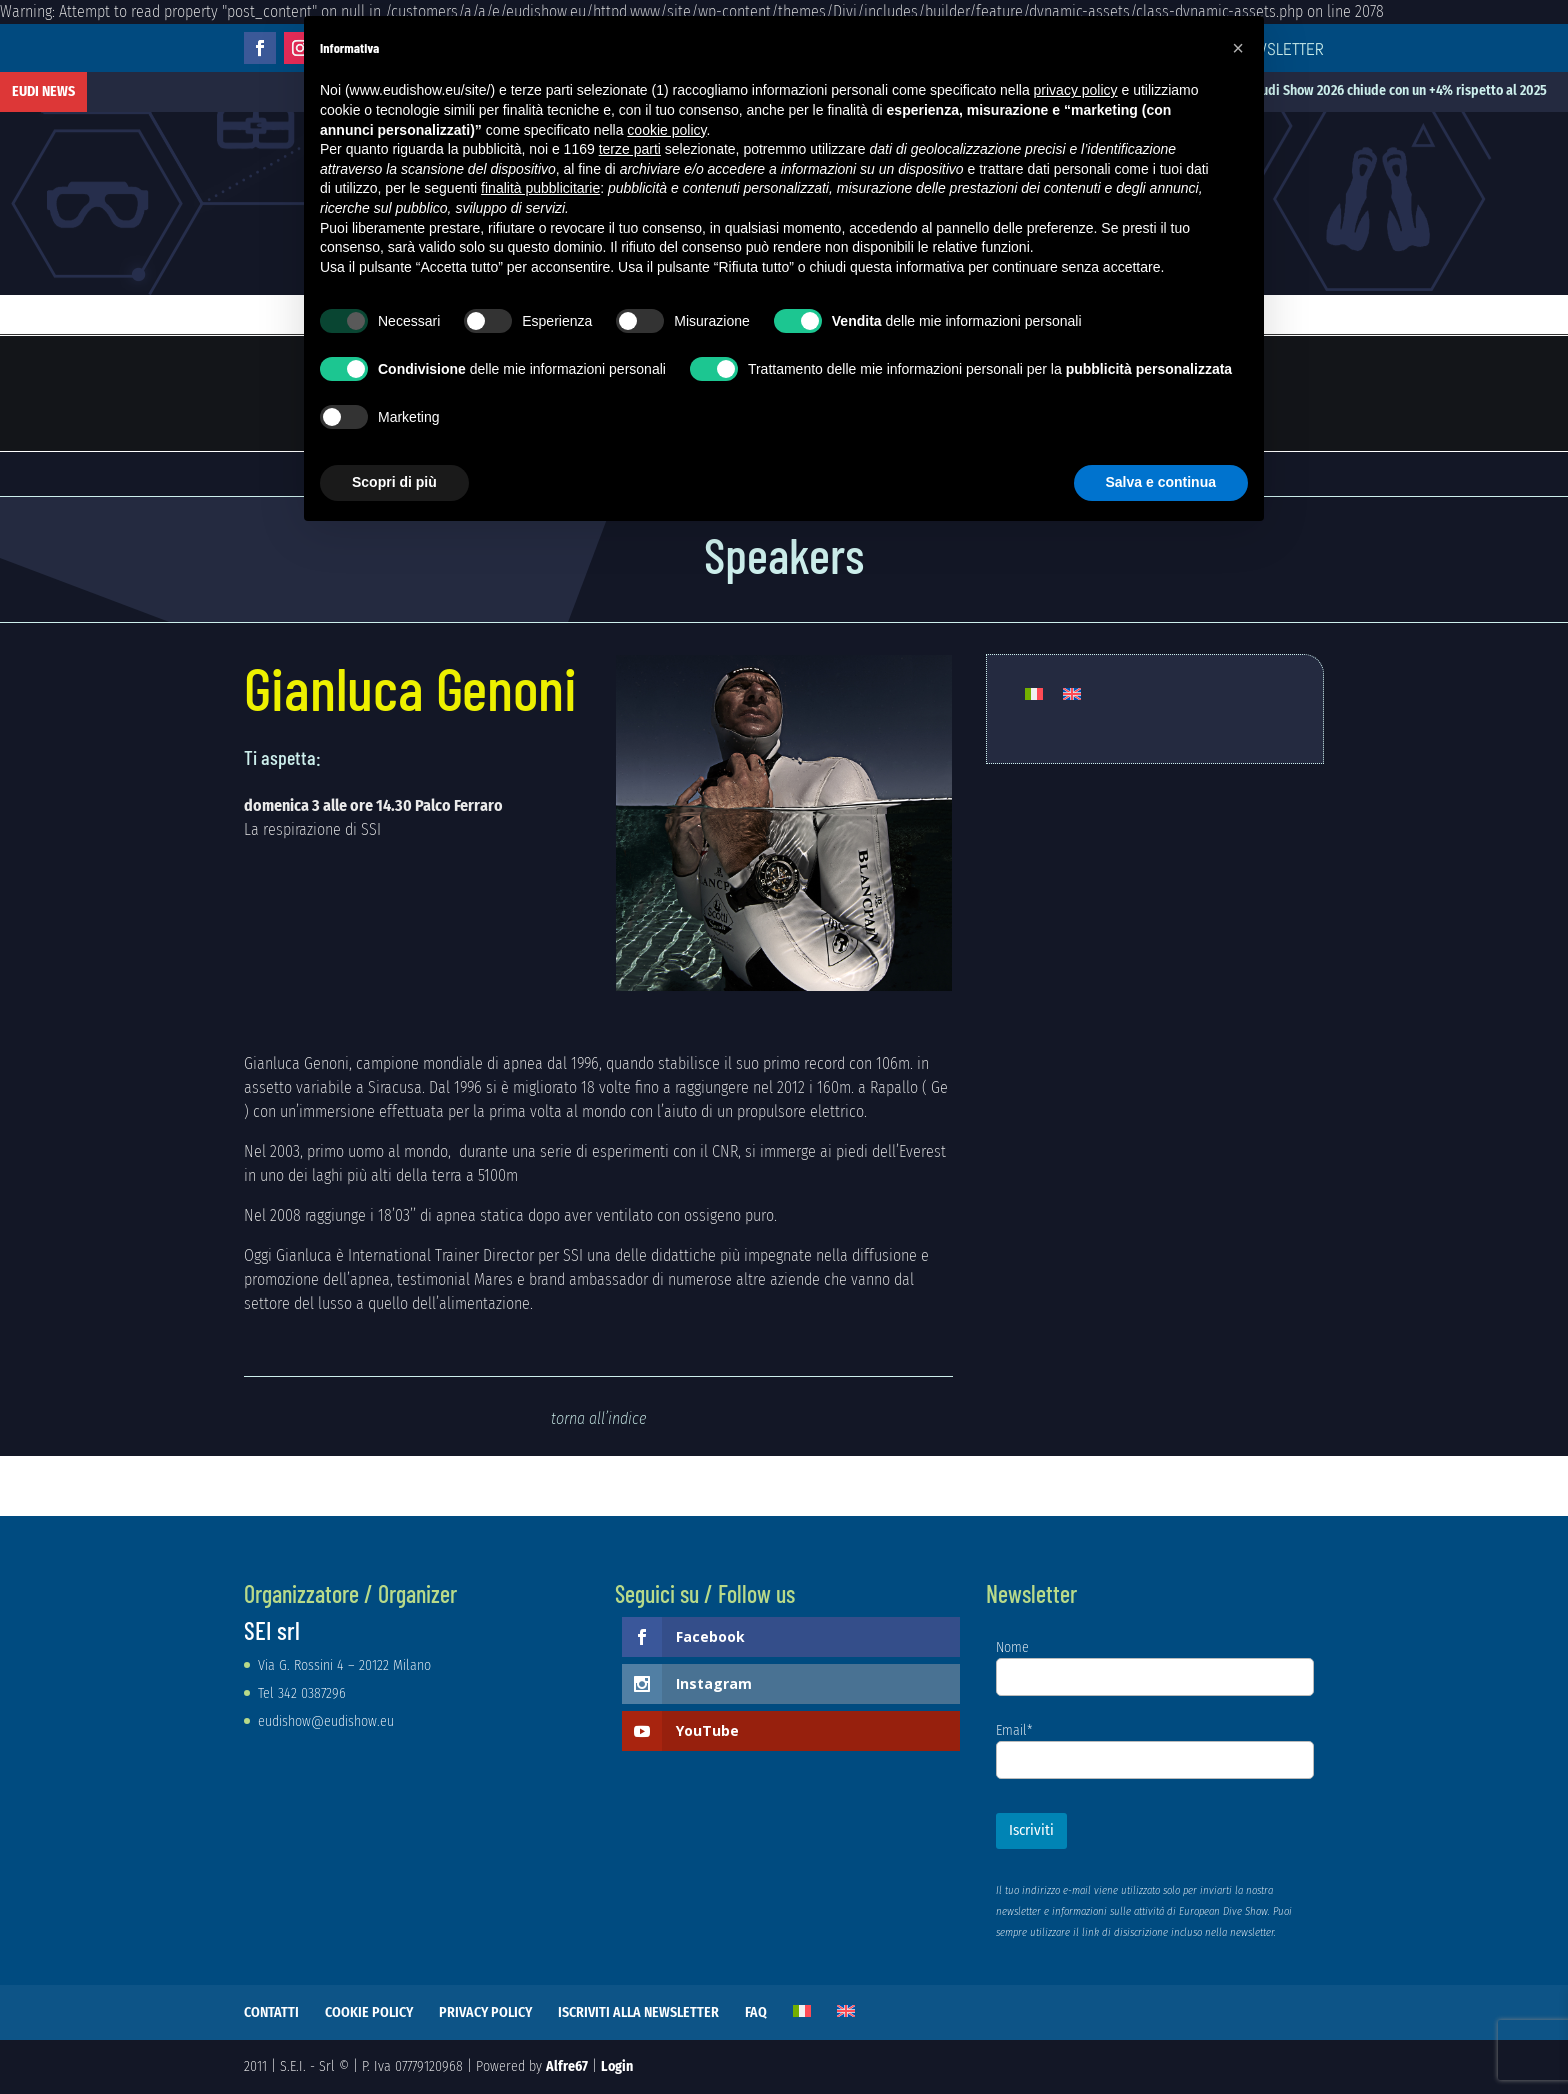  Describe the element at coordinates (1072, 694) in the screenshot. I see `[Passa a Inglese]` at that location.